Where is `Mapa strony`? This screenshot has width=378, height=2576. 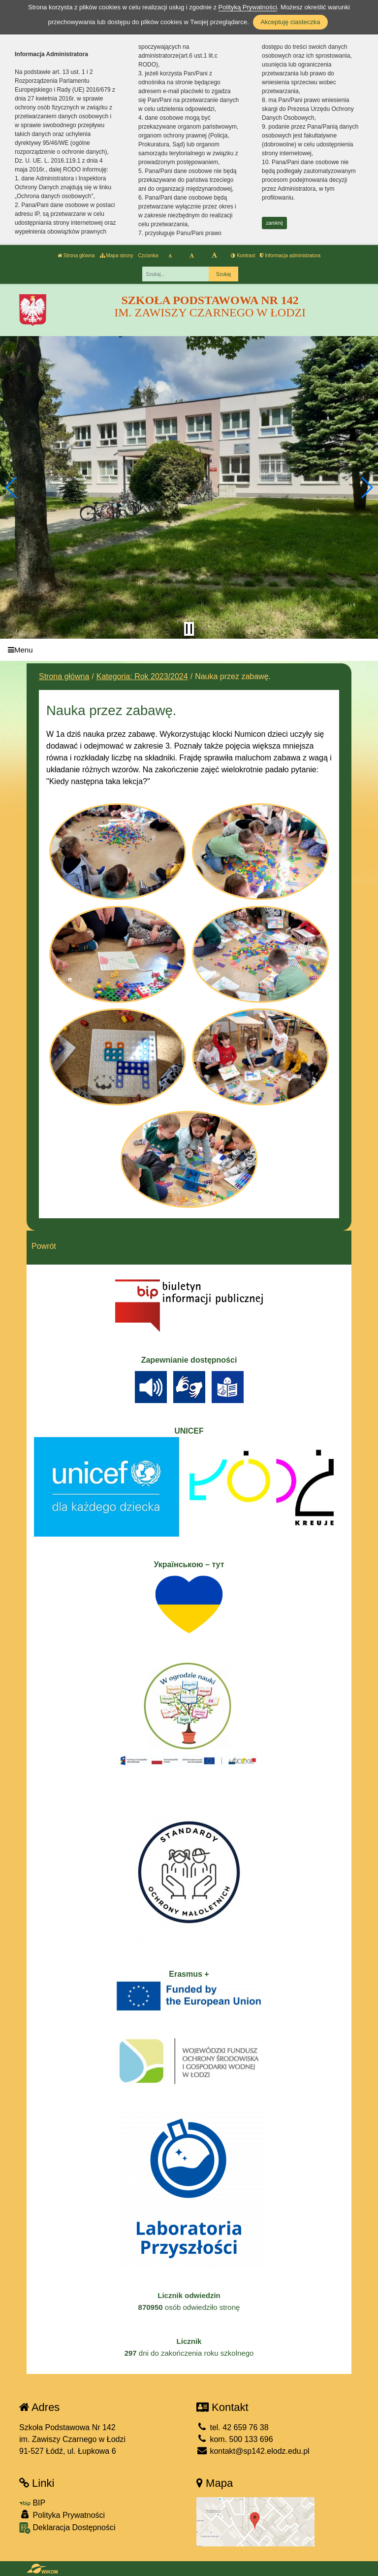 Mapa strony is located at coordinates (116, 255).